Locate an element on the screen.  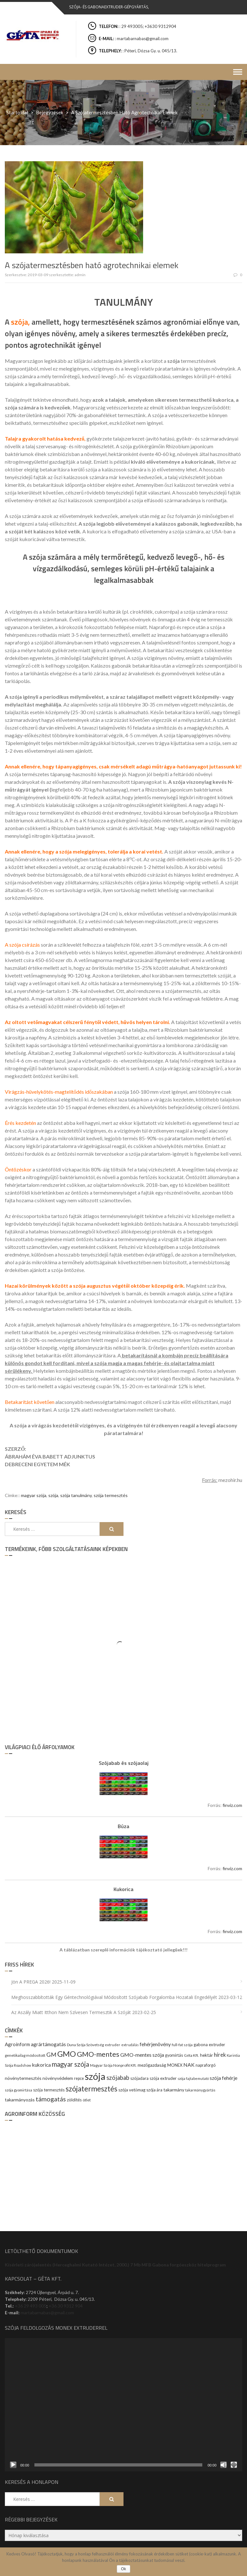
Startoldal is located at coordinates (17, 112).